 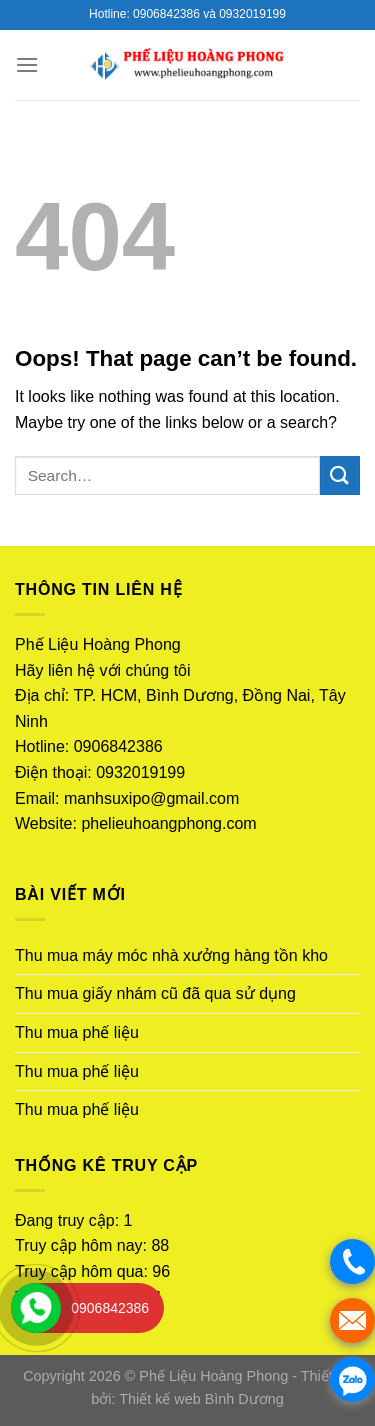 What do you see at coordinates (155, 993) in the screenshot?
I see `Thu mua giấy nhám cũ đã qua sử dụng` at bounding box center [155, 993].